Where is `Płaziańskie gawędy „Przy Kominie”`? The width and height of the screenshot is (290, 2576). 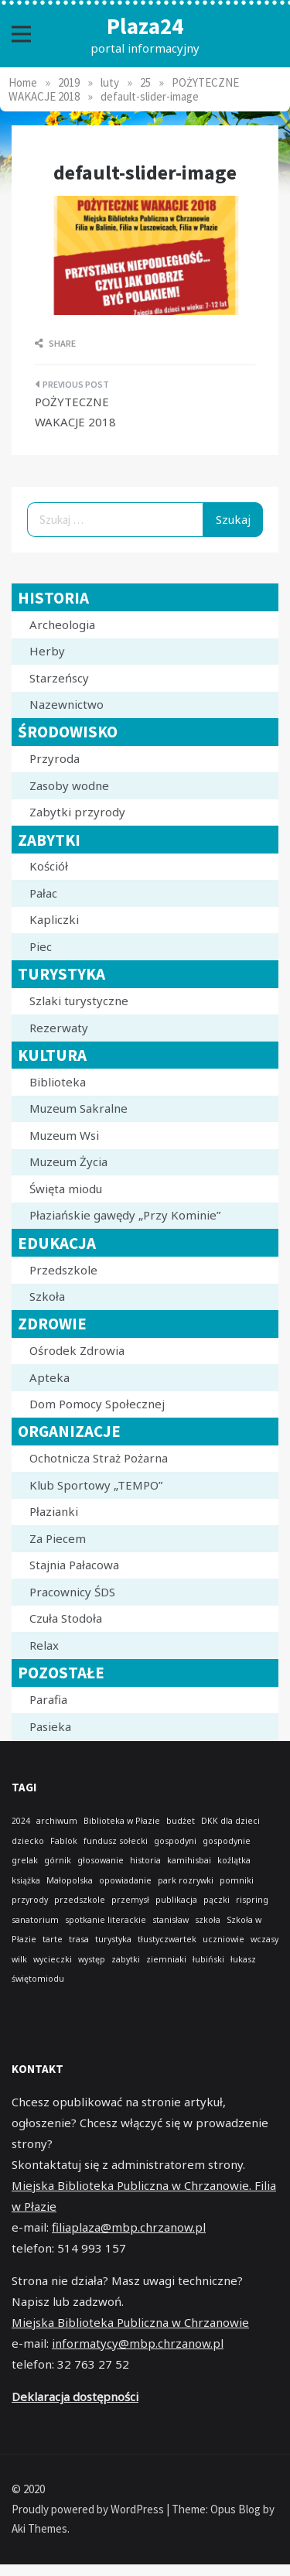
Płaziańskie gawędy „Przy Kominie” is located at coordinates (124, 1215).